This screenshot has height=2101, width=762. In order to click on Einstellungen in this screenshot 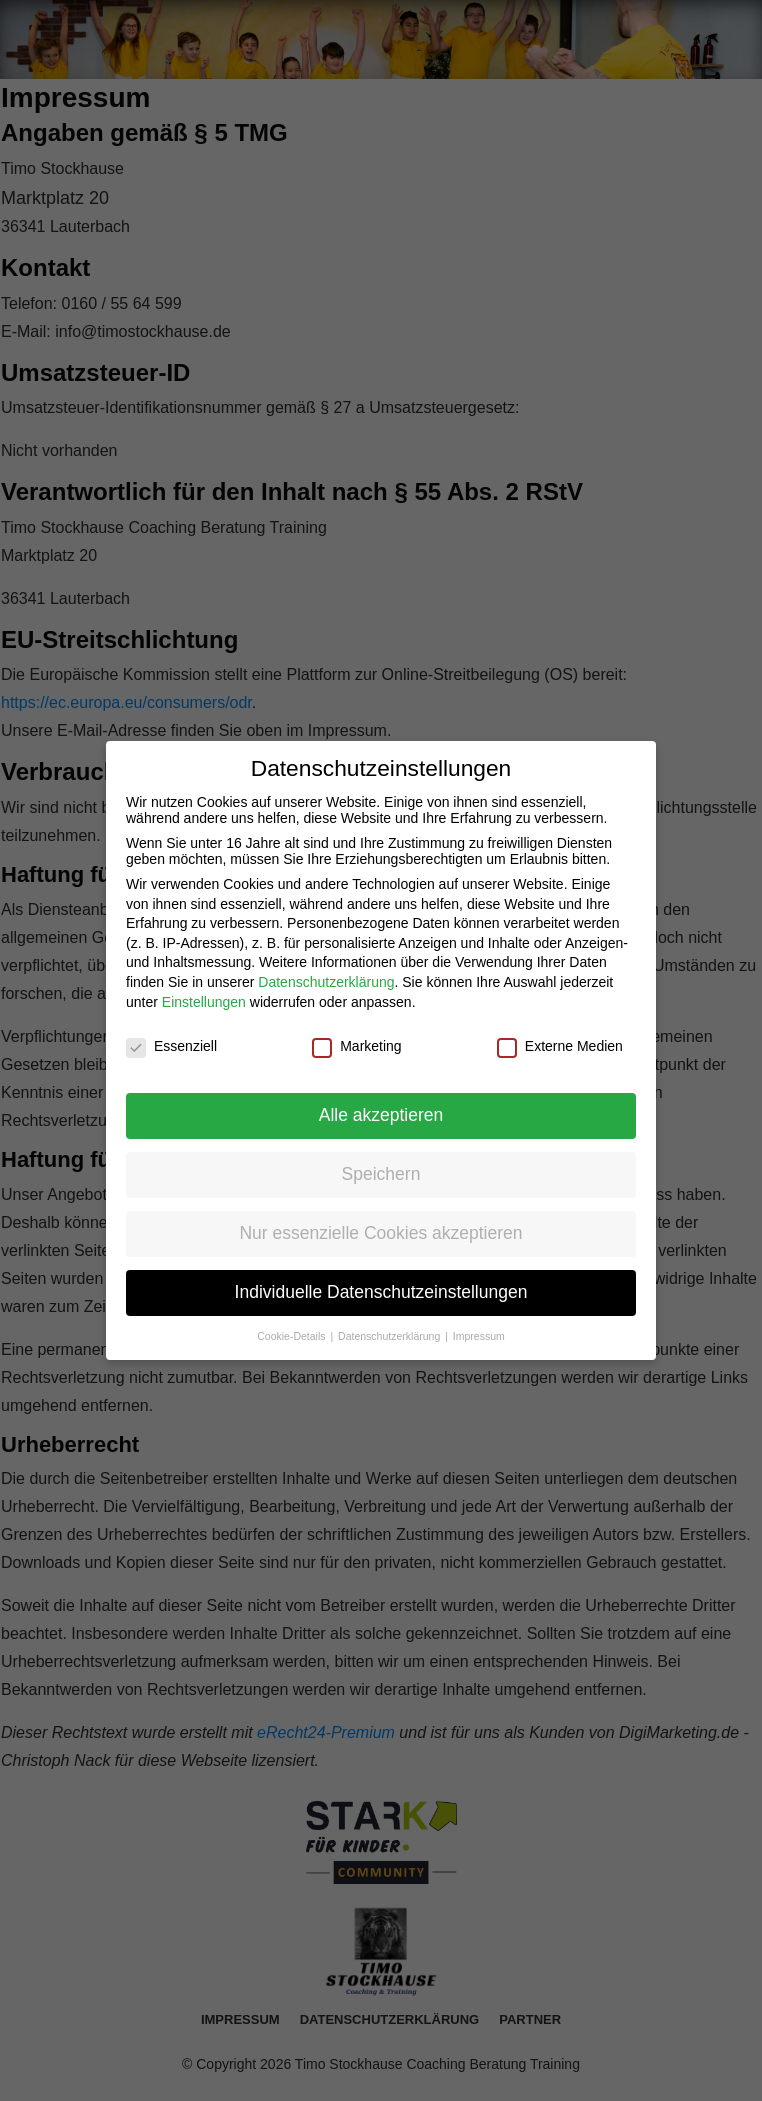, I will do `click(204, 1002)`.